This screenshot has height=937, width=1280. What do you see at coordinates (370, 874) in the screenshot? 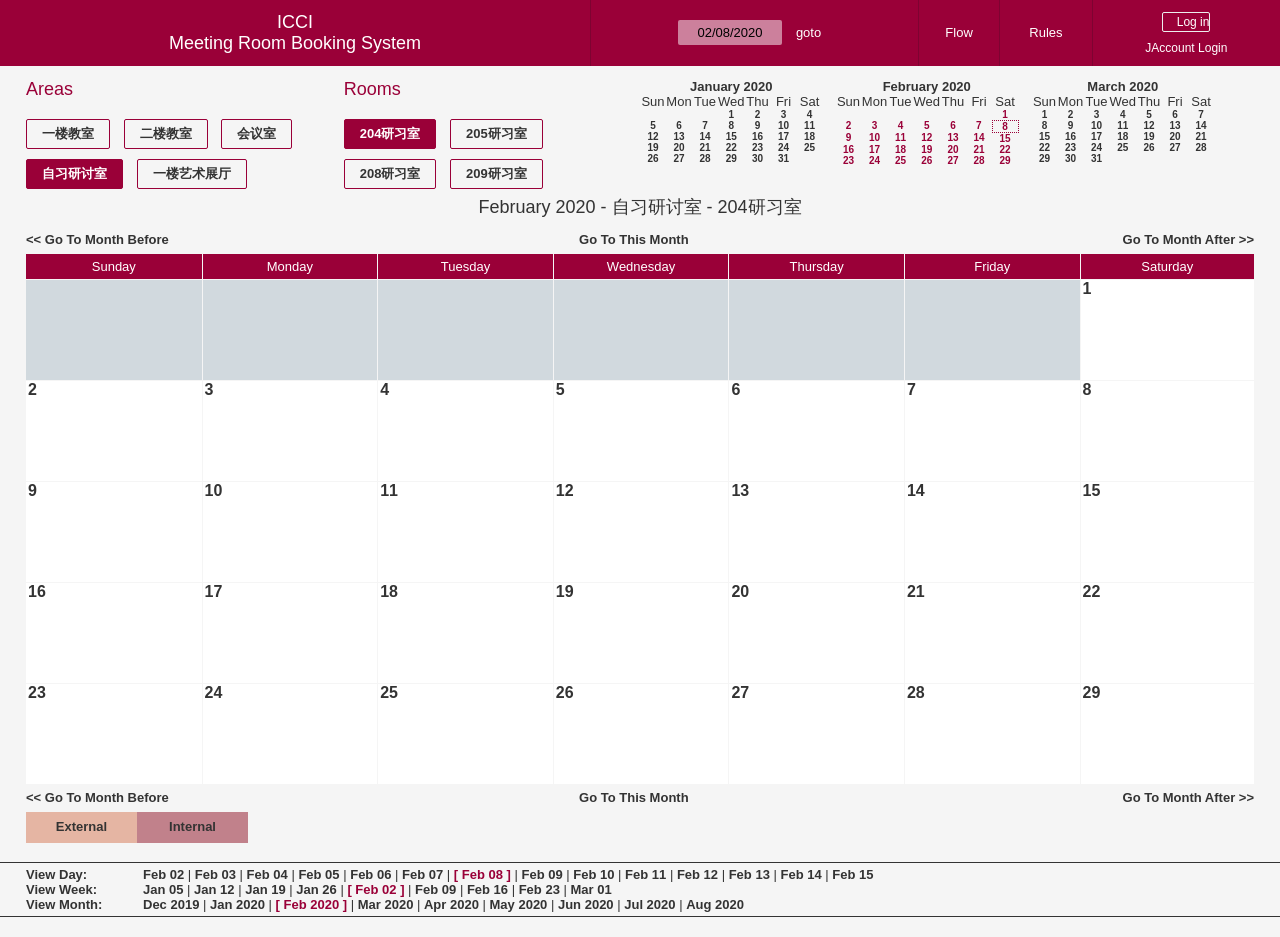
I see `Feb 06` at bounding box center [370, 874].